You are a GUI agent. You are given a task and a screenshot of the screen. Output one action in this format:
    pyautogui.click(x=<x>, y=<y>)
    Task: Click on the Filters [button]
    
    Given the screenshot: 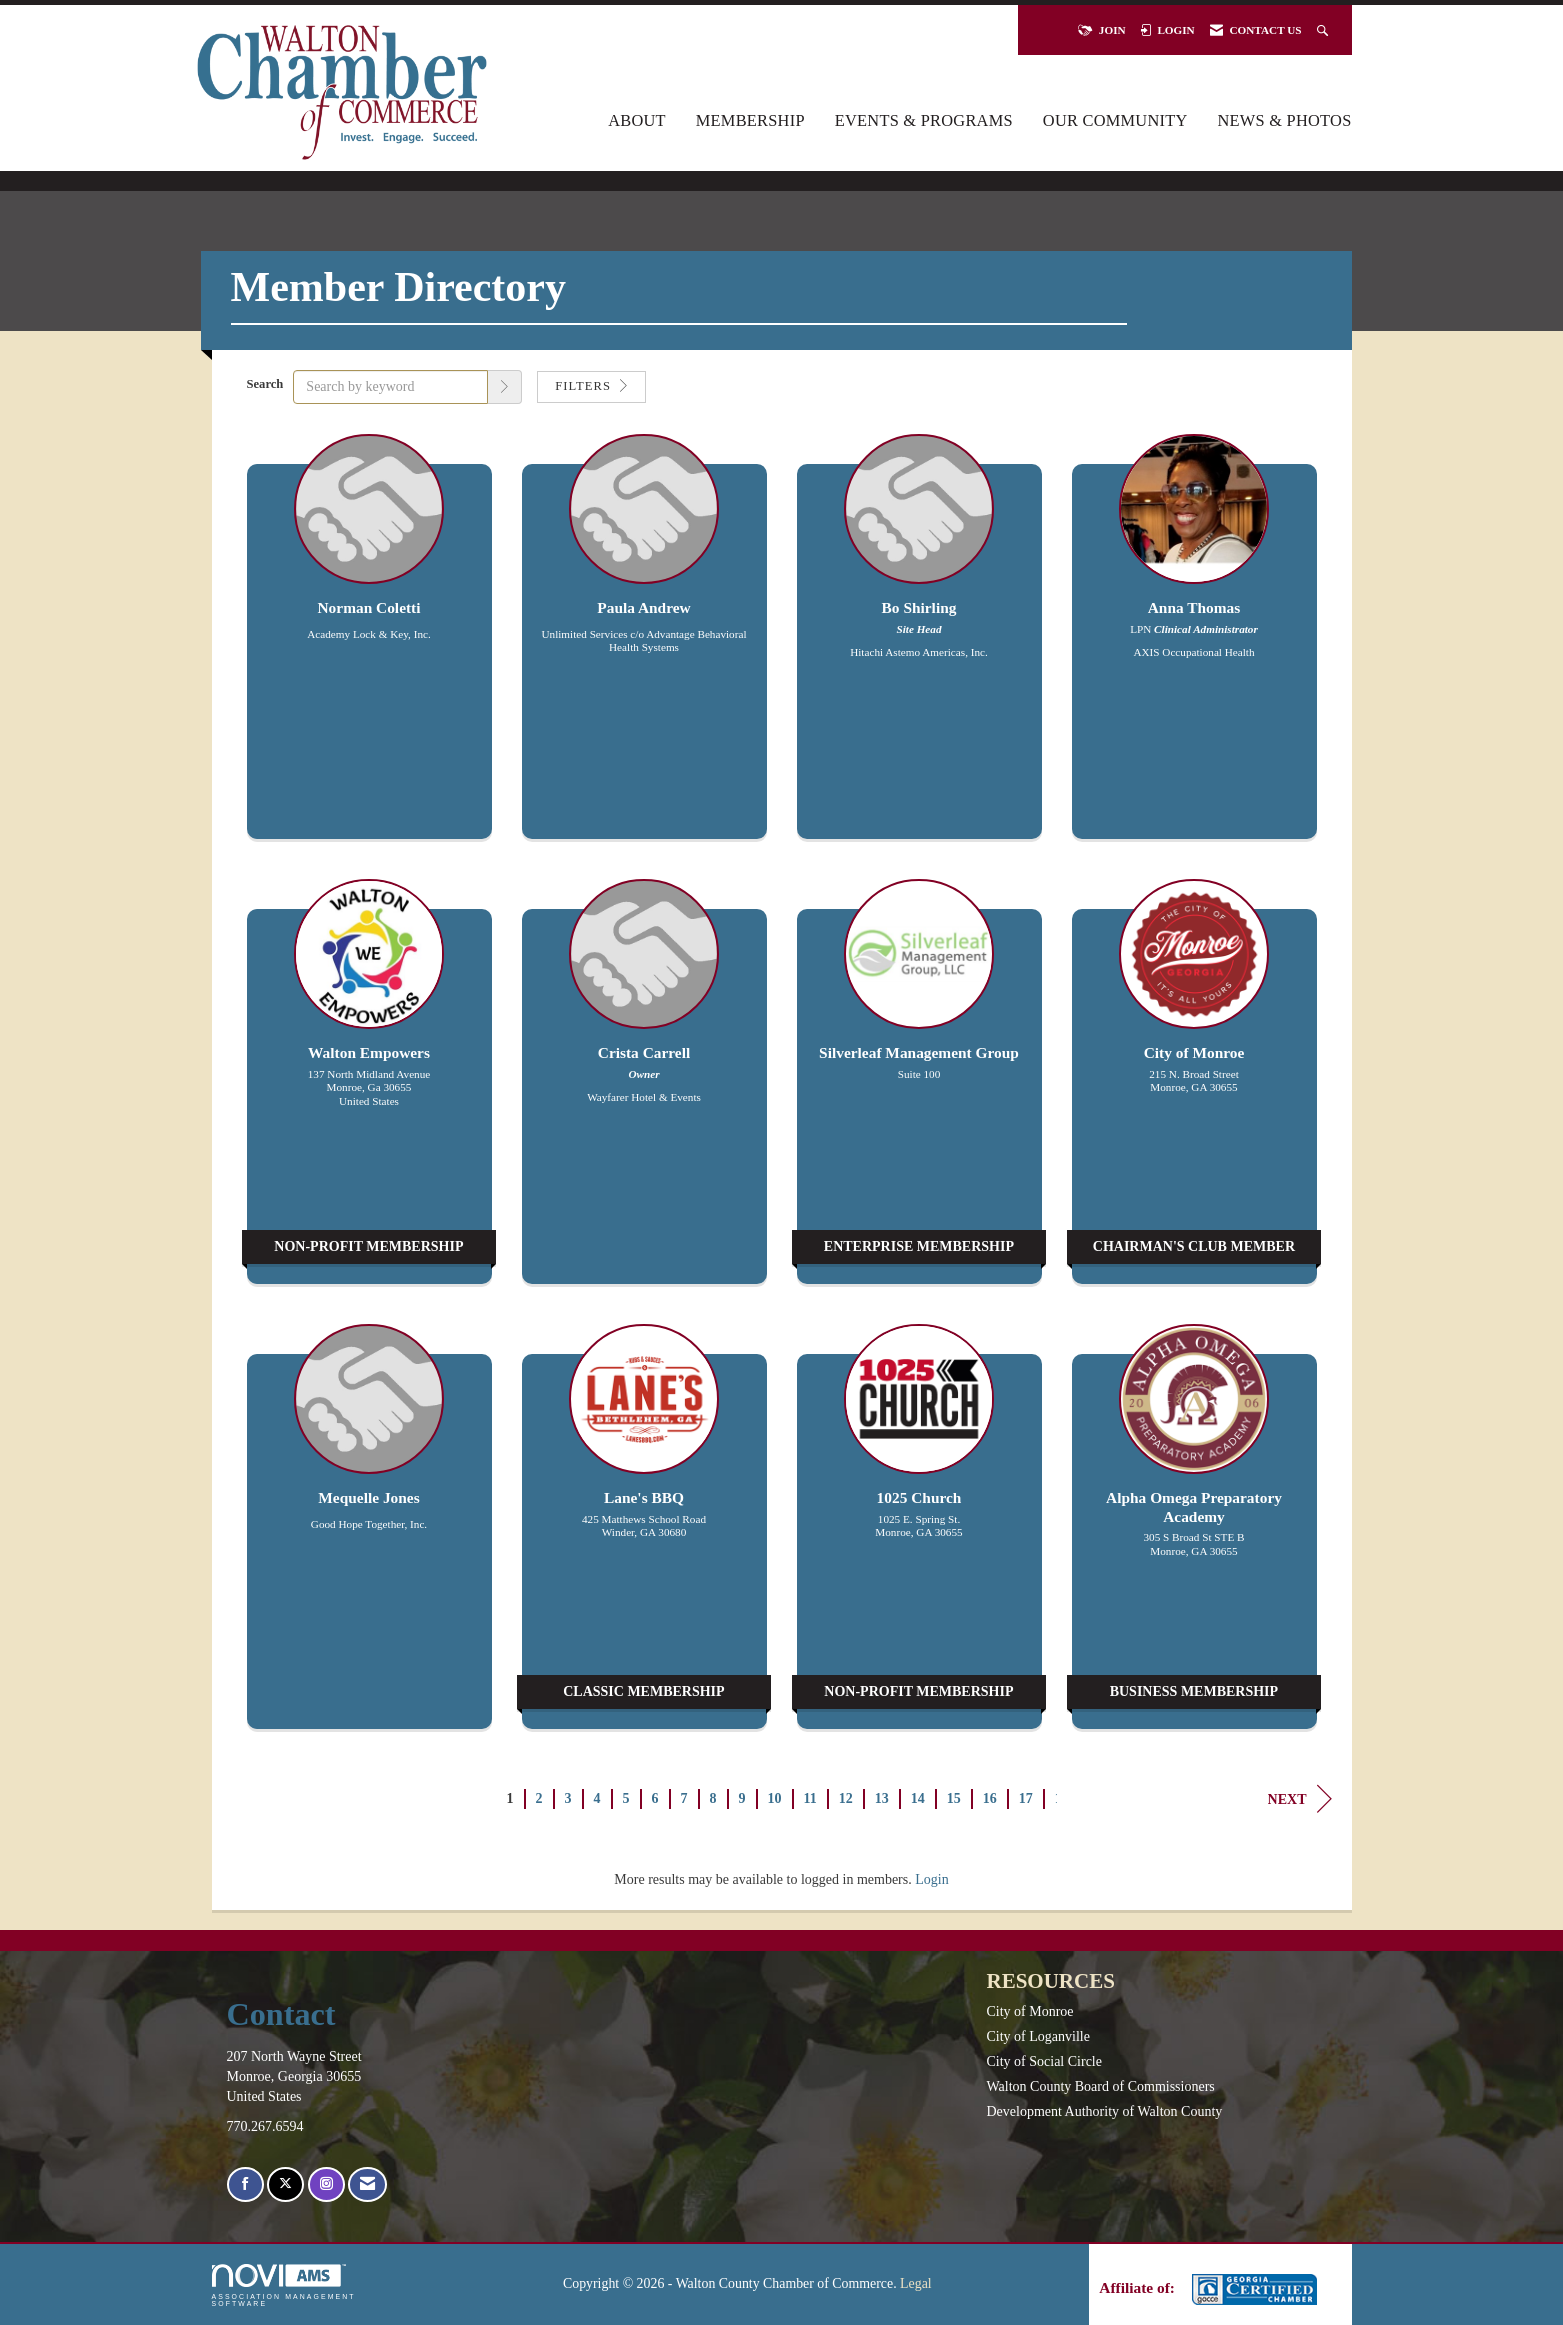 What is the action you would take?
    pyautogui.click(x=591, y=386)
    